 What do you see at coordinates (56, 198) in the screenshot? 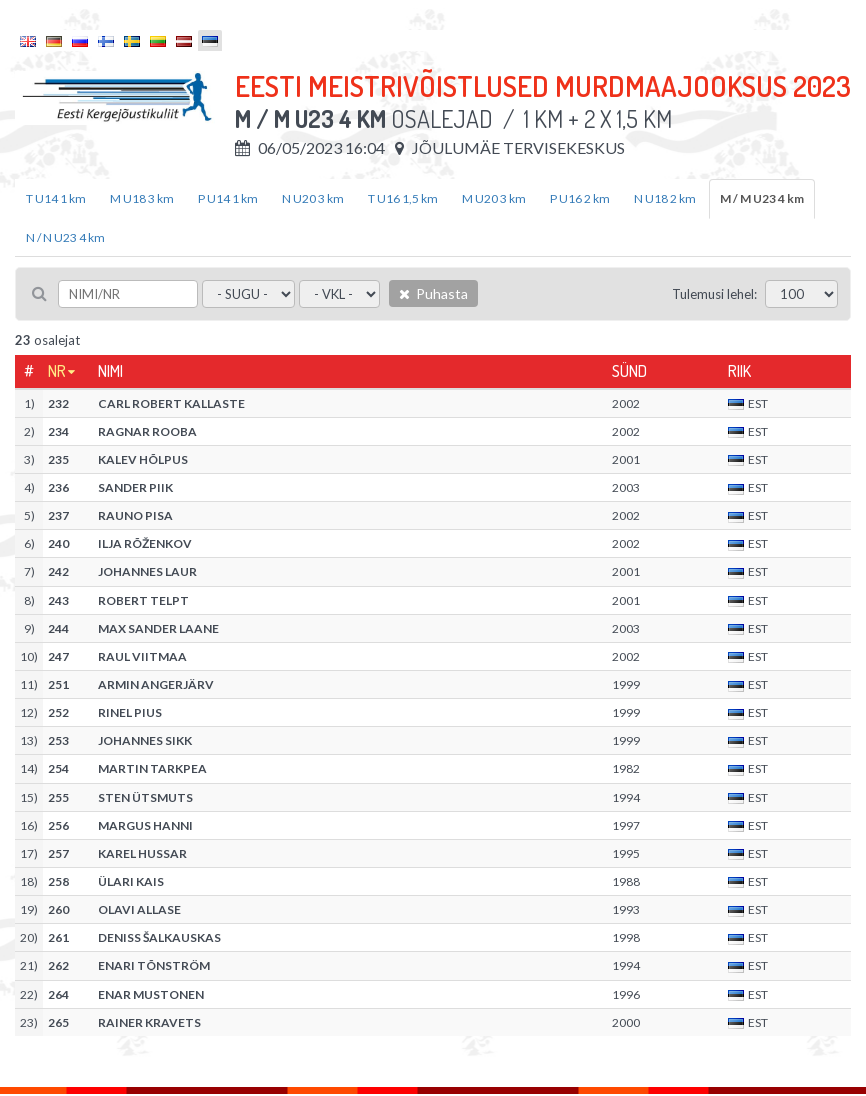
I see `T U14 1 km [tab]` at bounding box center [56, 198].